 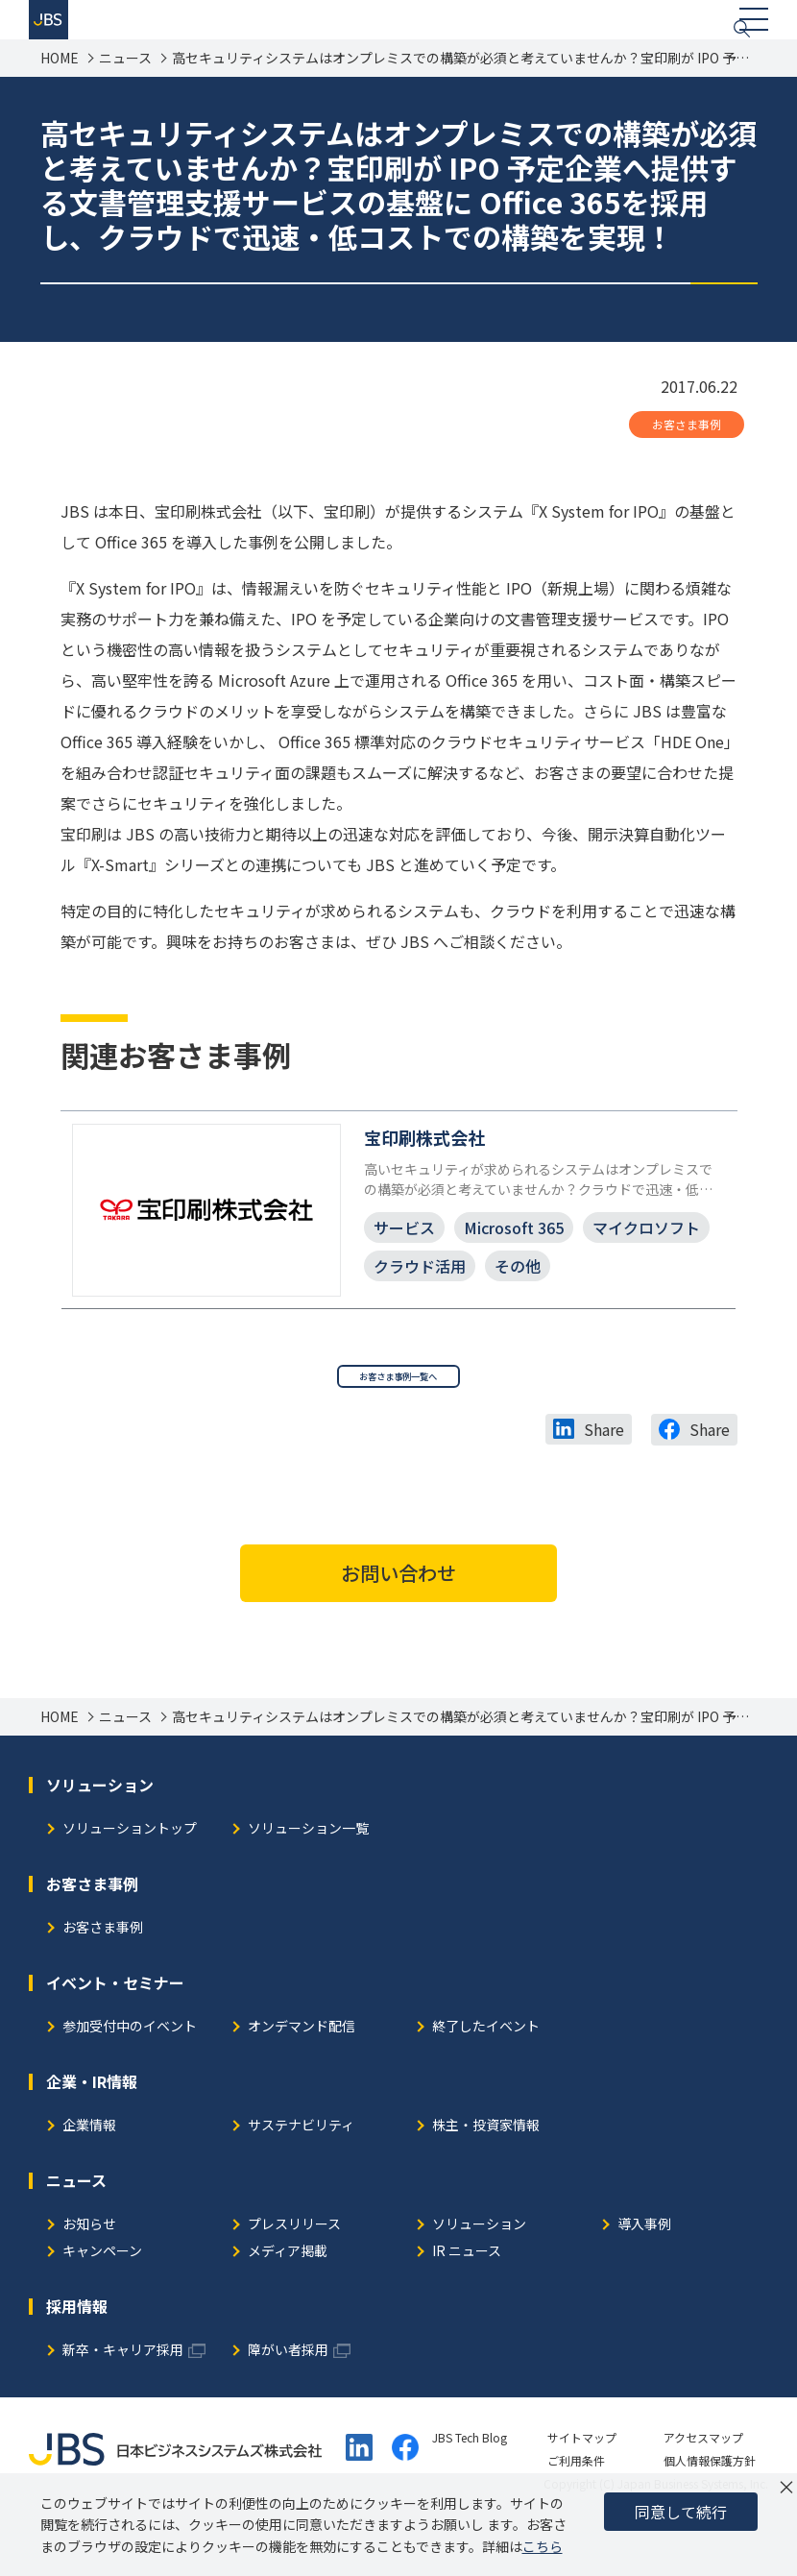 I want to click on ソリューショントップ, so click(x=129, y=1880).